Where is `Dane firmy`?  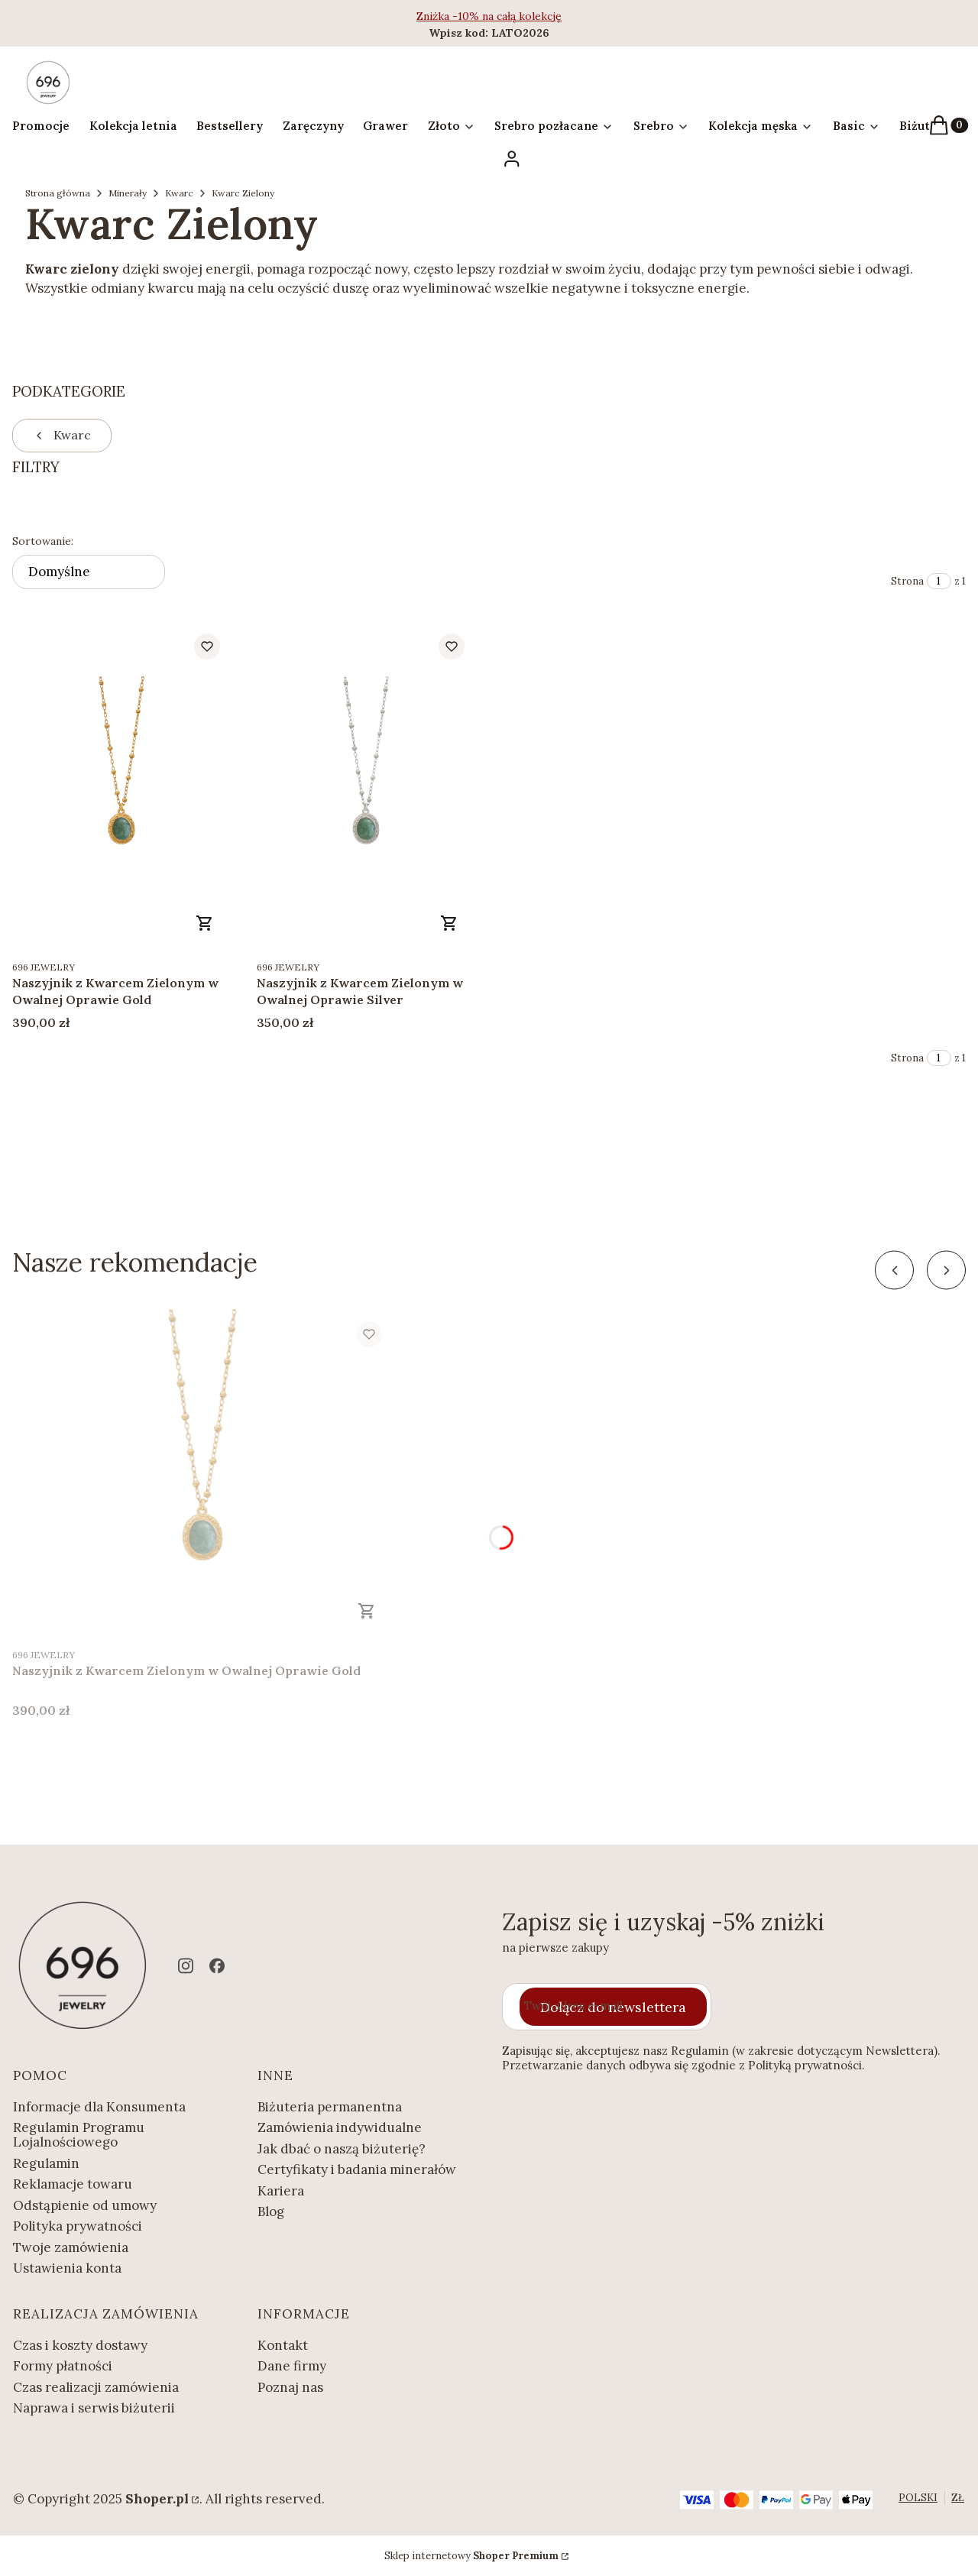 Dane firmy is located at coordinates (291, 2365).